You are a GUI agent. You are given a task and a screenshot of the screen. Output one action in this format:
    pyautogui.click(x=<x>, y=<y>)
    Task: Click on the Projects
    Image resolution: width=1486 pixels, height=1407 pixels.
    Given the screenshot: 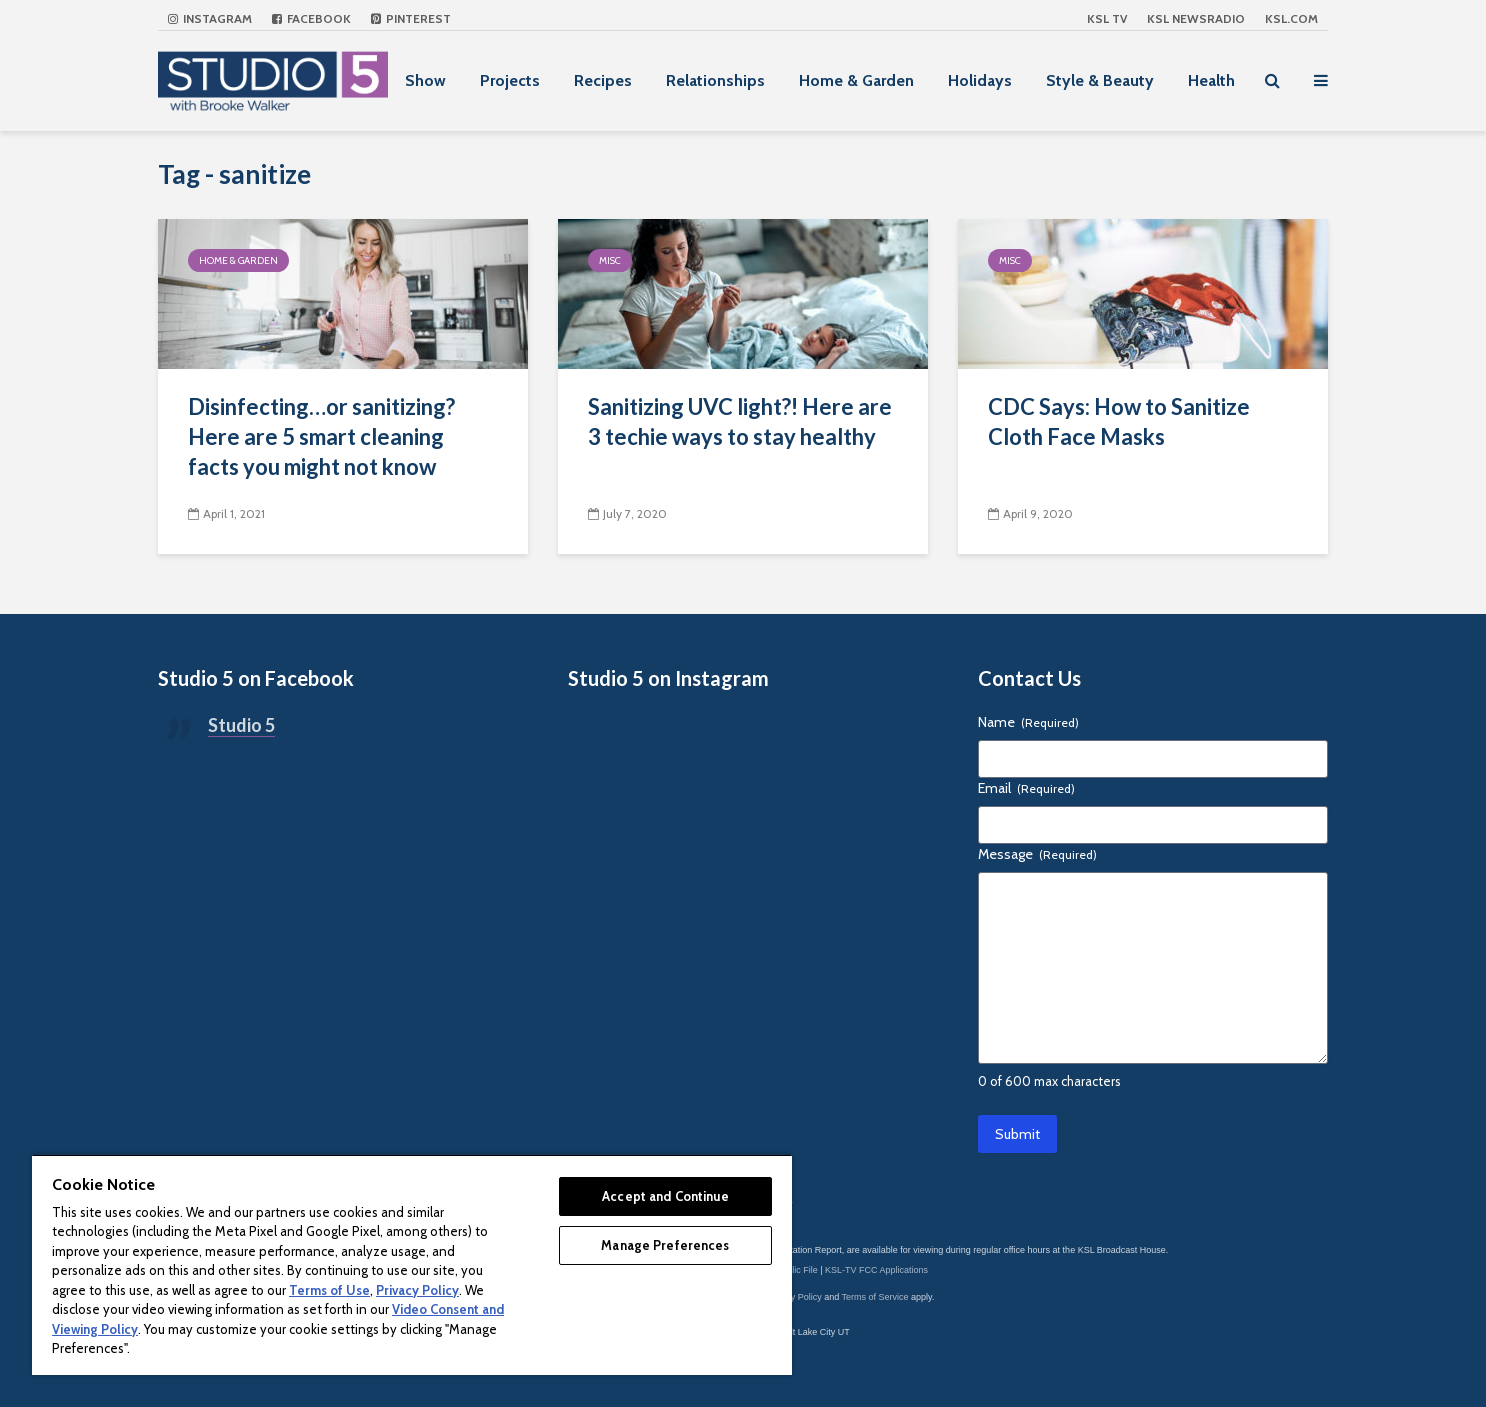 What is the action you would take?
    pyautogui.click(x=510, y=80)
    